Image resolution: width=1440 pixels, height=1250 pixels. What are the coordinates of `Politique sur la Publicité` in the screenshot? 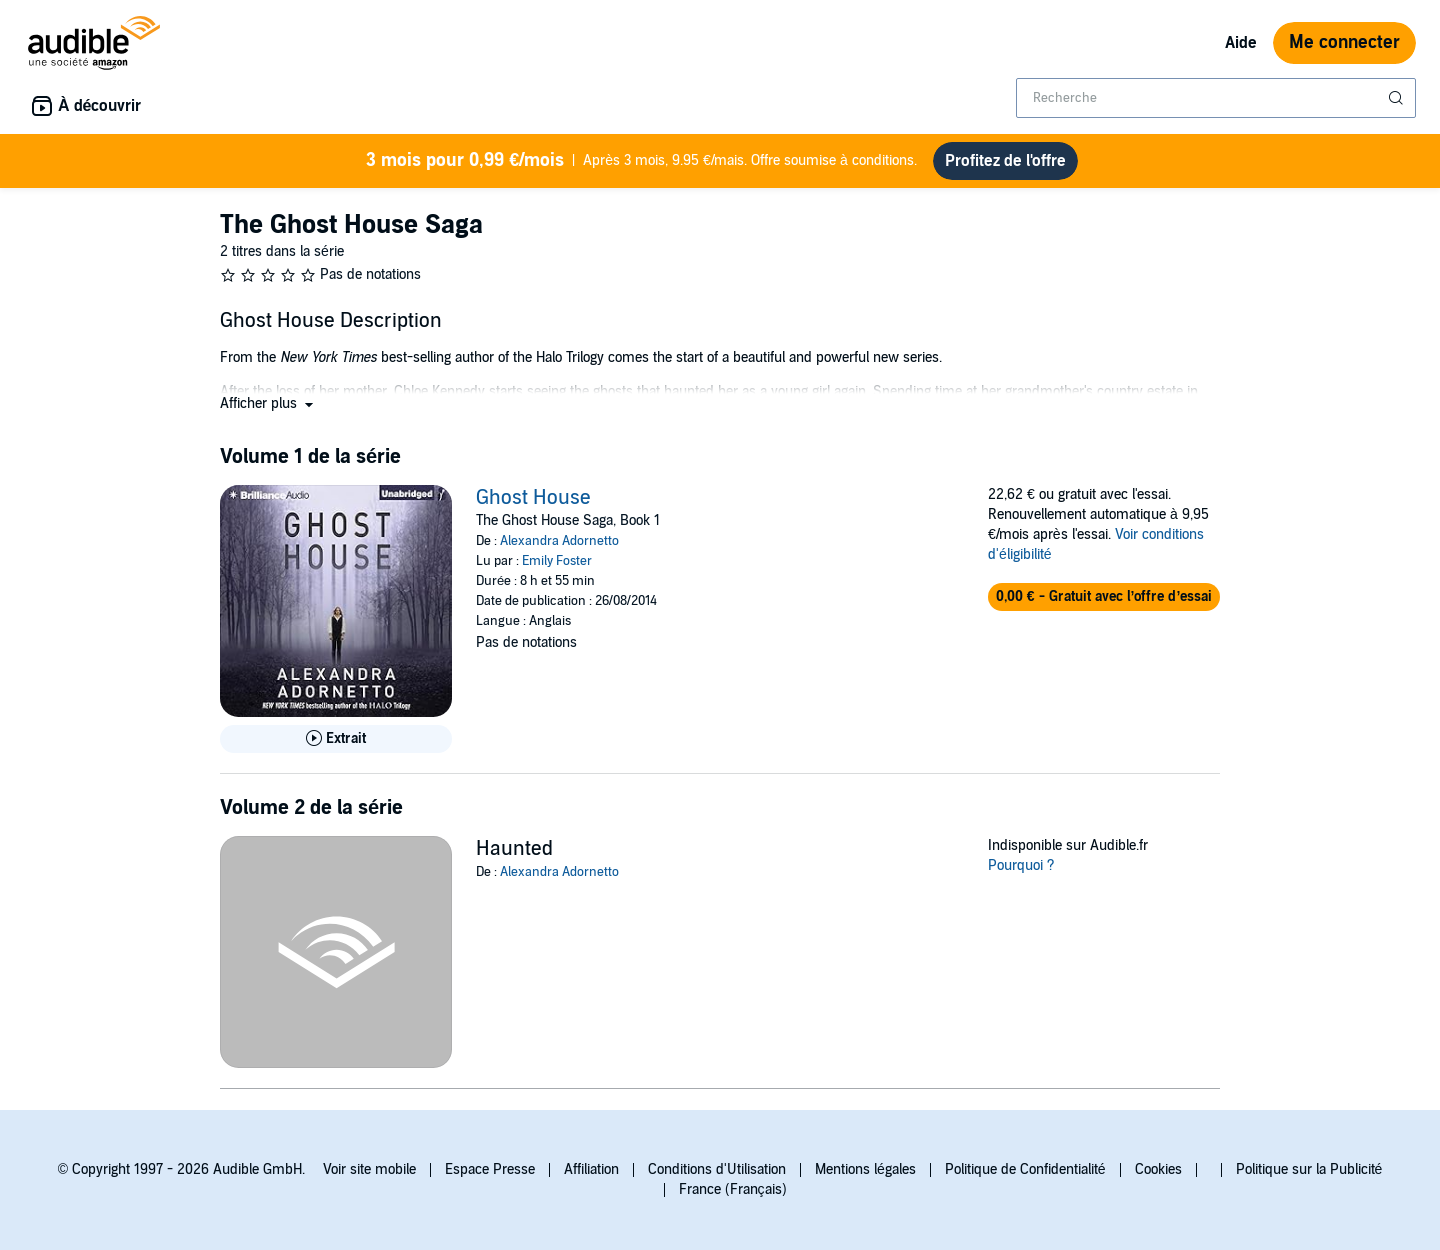 It's located at (1309, 1169).